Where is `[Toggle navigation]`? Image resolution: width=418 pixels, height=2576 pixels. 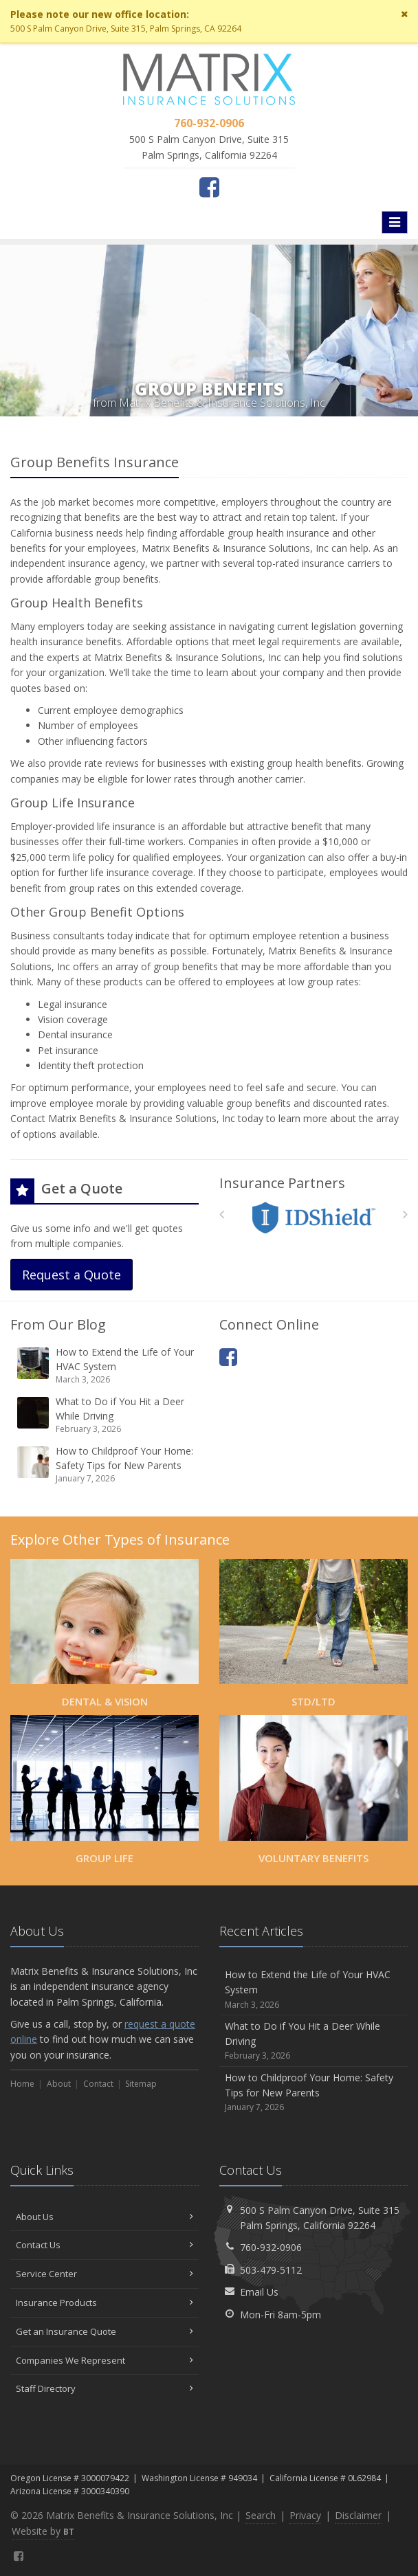 [Toggle navigation] is located at coordinates (395, 222).